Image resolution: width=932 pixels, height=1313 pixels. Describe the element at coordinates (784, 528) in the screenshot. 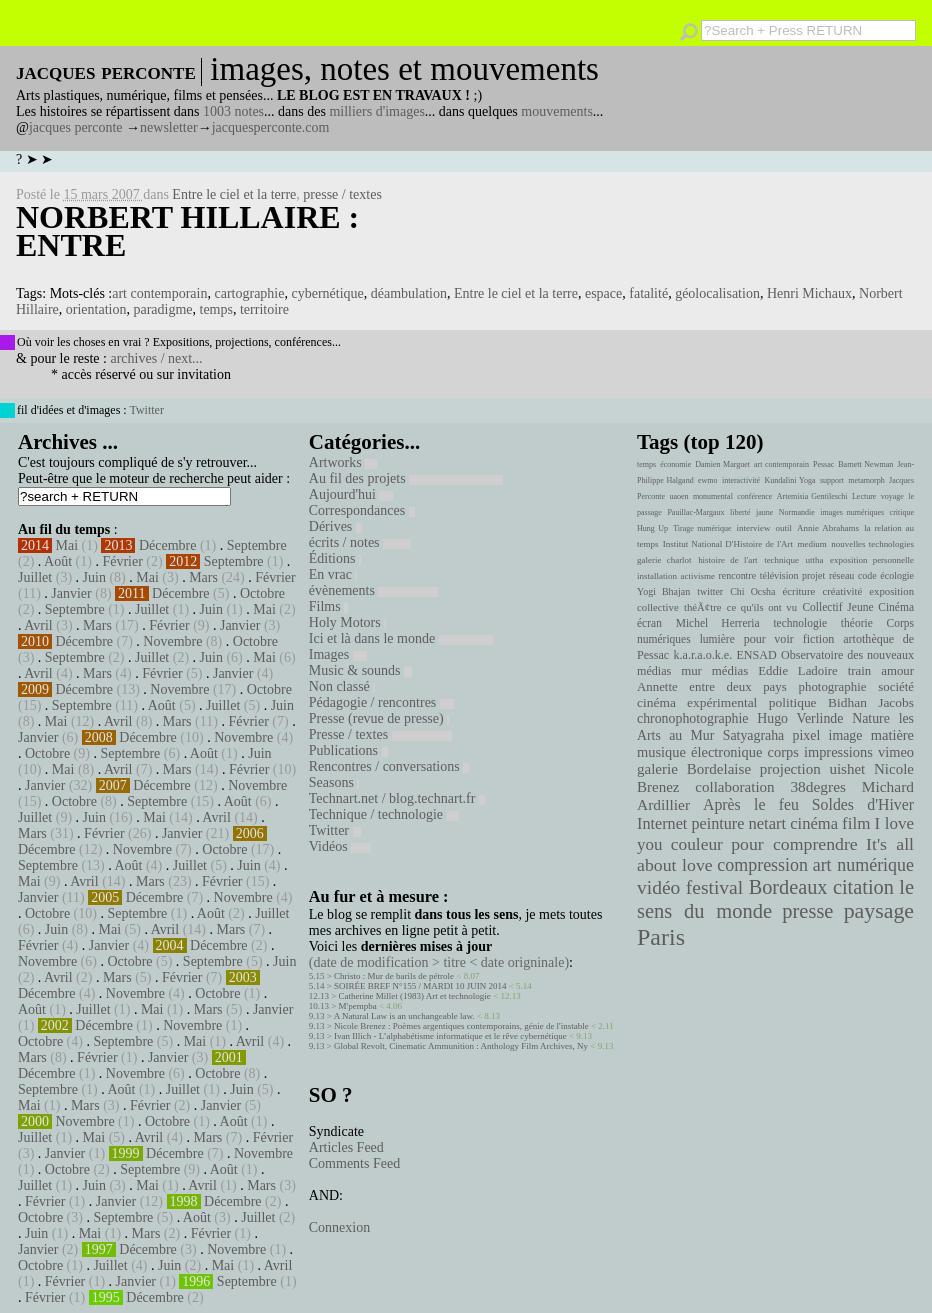

I see `outil` at that location.